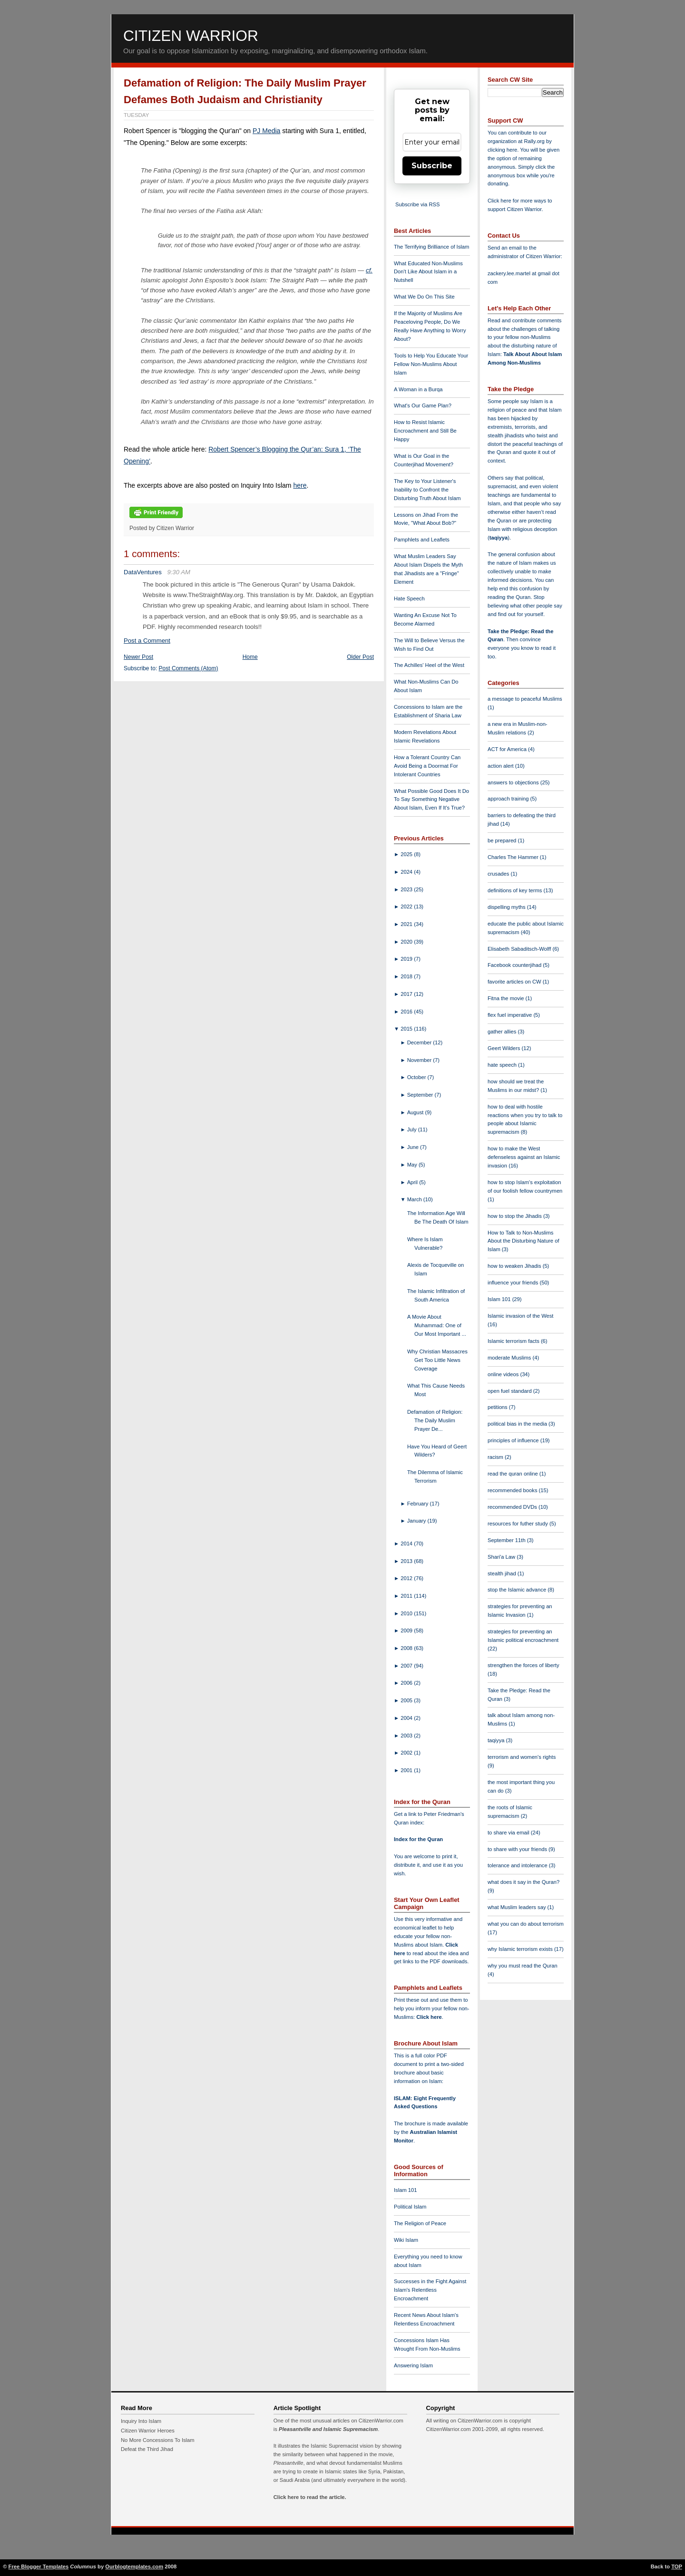 The width and height of the screenshot is (685, 2576). What do you see at coordinates (407, 1735) in the screenshot?
I see `2003` at bounding box center [407, 1735].